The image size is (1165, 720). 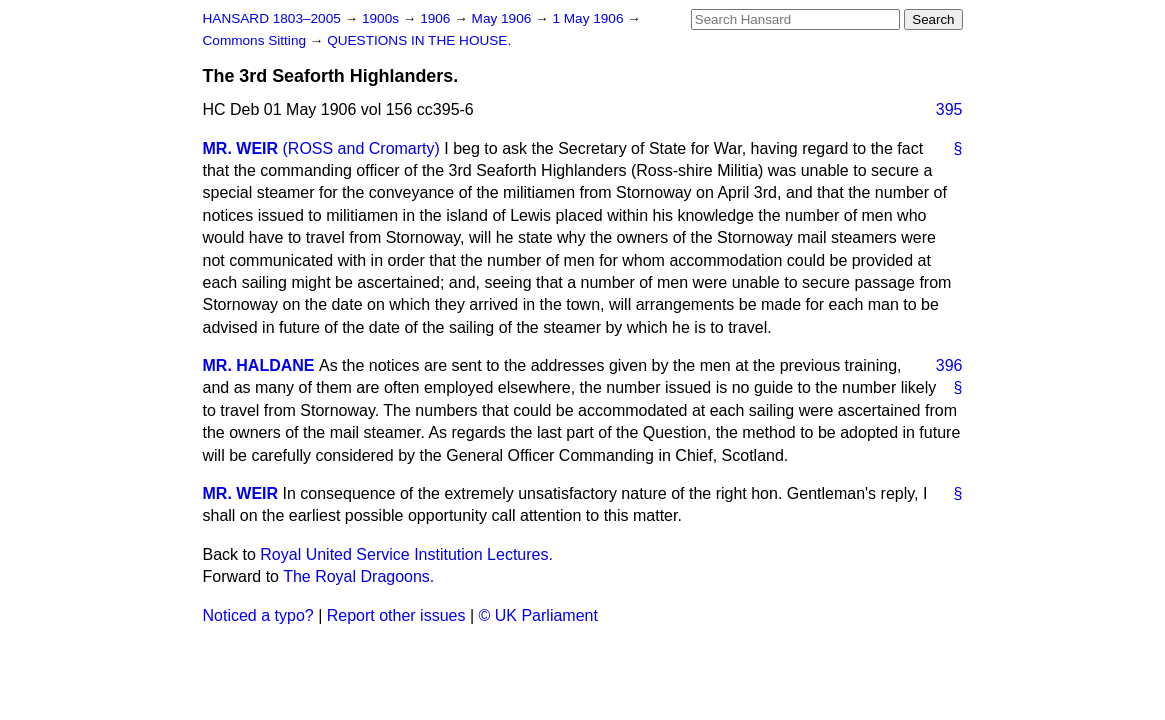 What do you see at coordinates (259, 365) in the screenshot?
I see `MR. HALDANE` at bounding box center [259, 365].